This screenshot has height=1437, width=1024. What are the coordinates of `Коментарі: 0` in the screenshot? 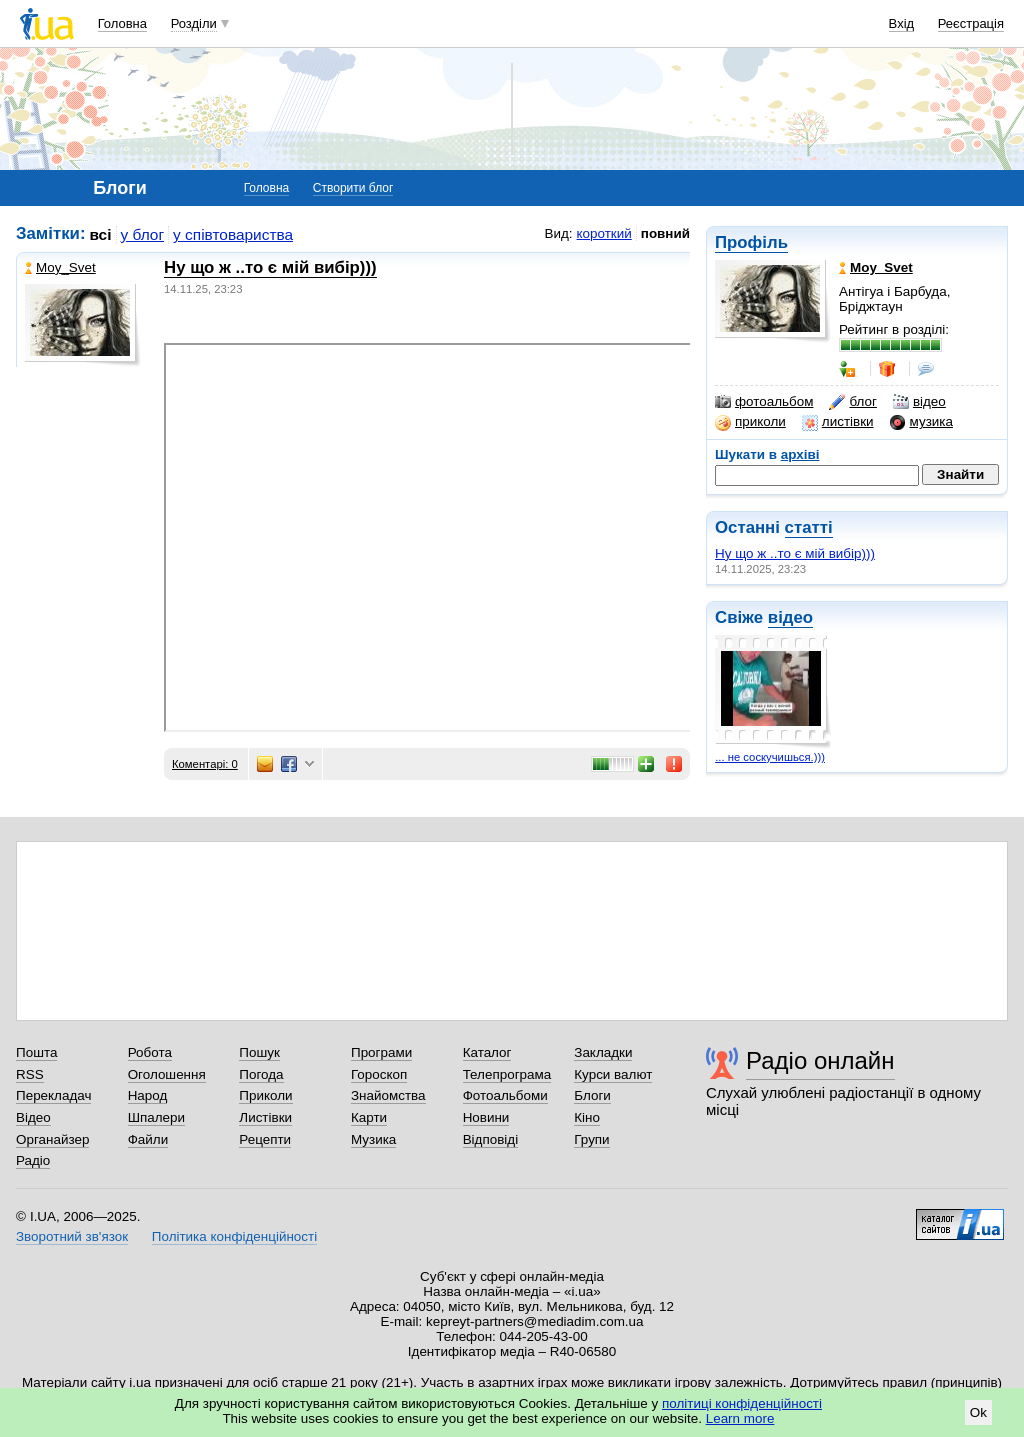 It's located at (205, 764).